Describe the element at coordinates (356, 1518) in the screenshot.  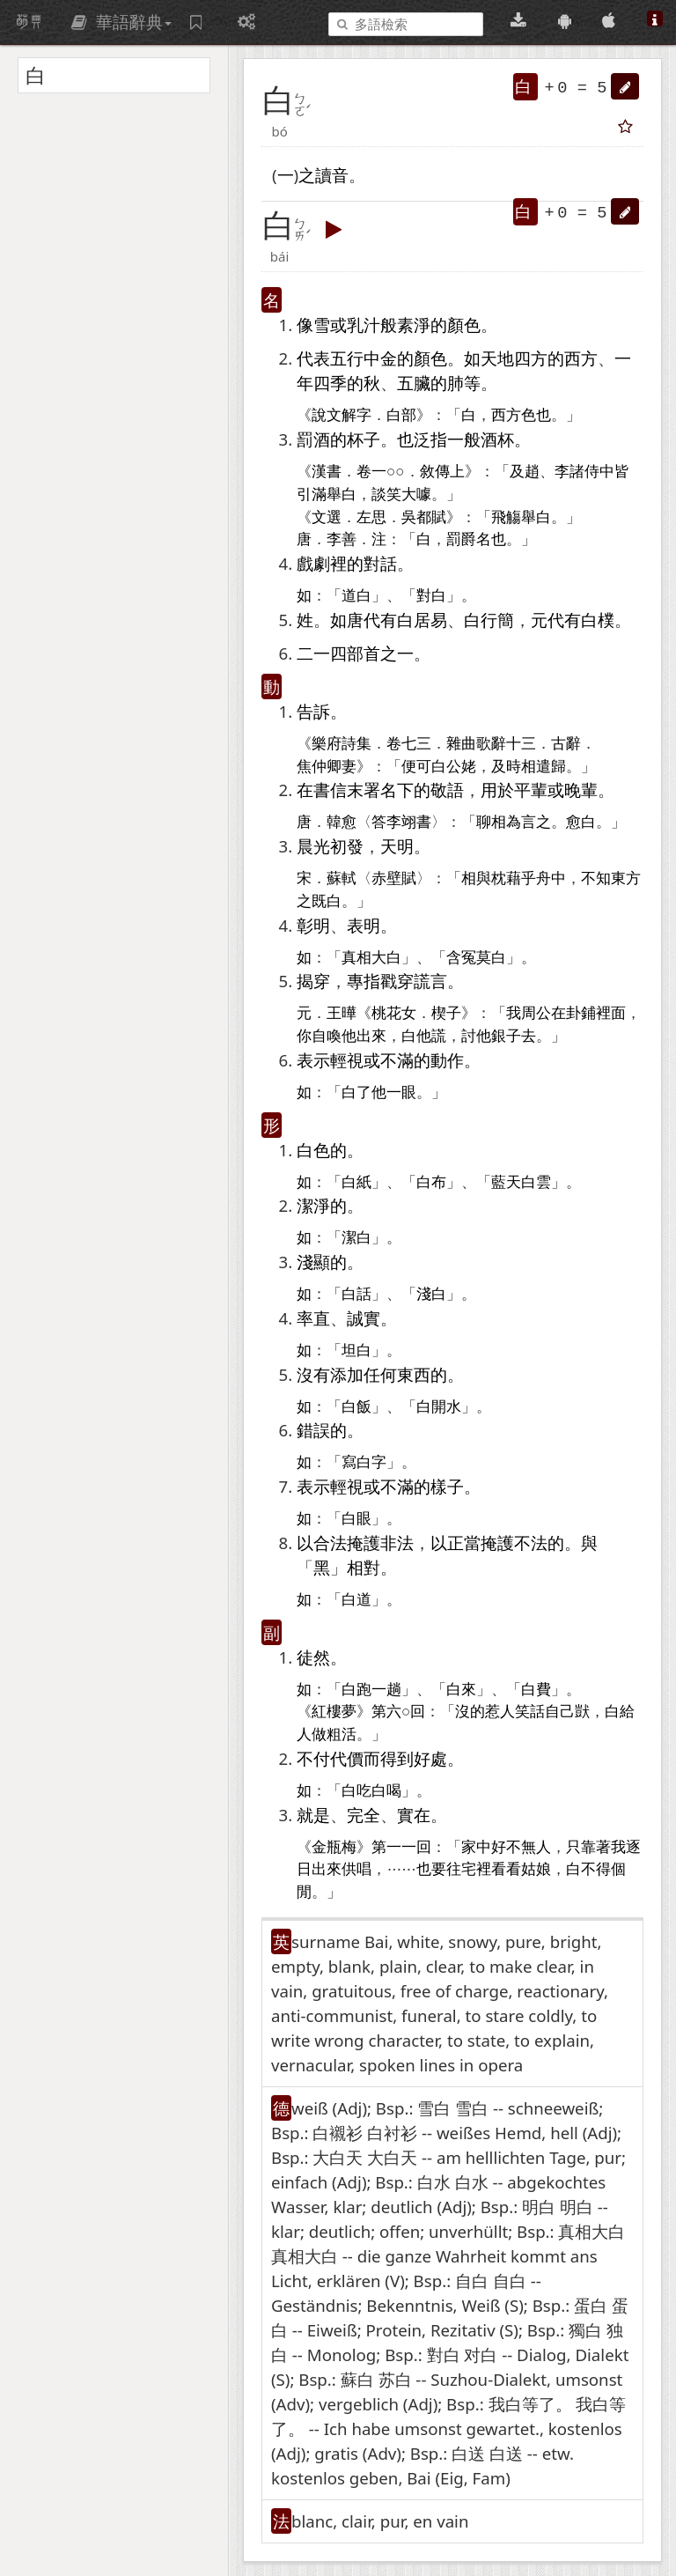
I see `白眼` at that location.